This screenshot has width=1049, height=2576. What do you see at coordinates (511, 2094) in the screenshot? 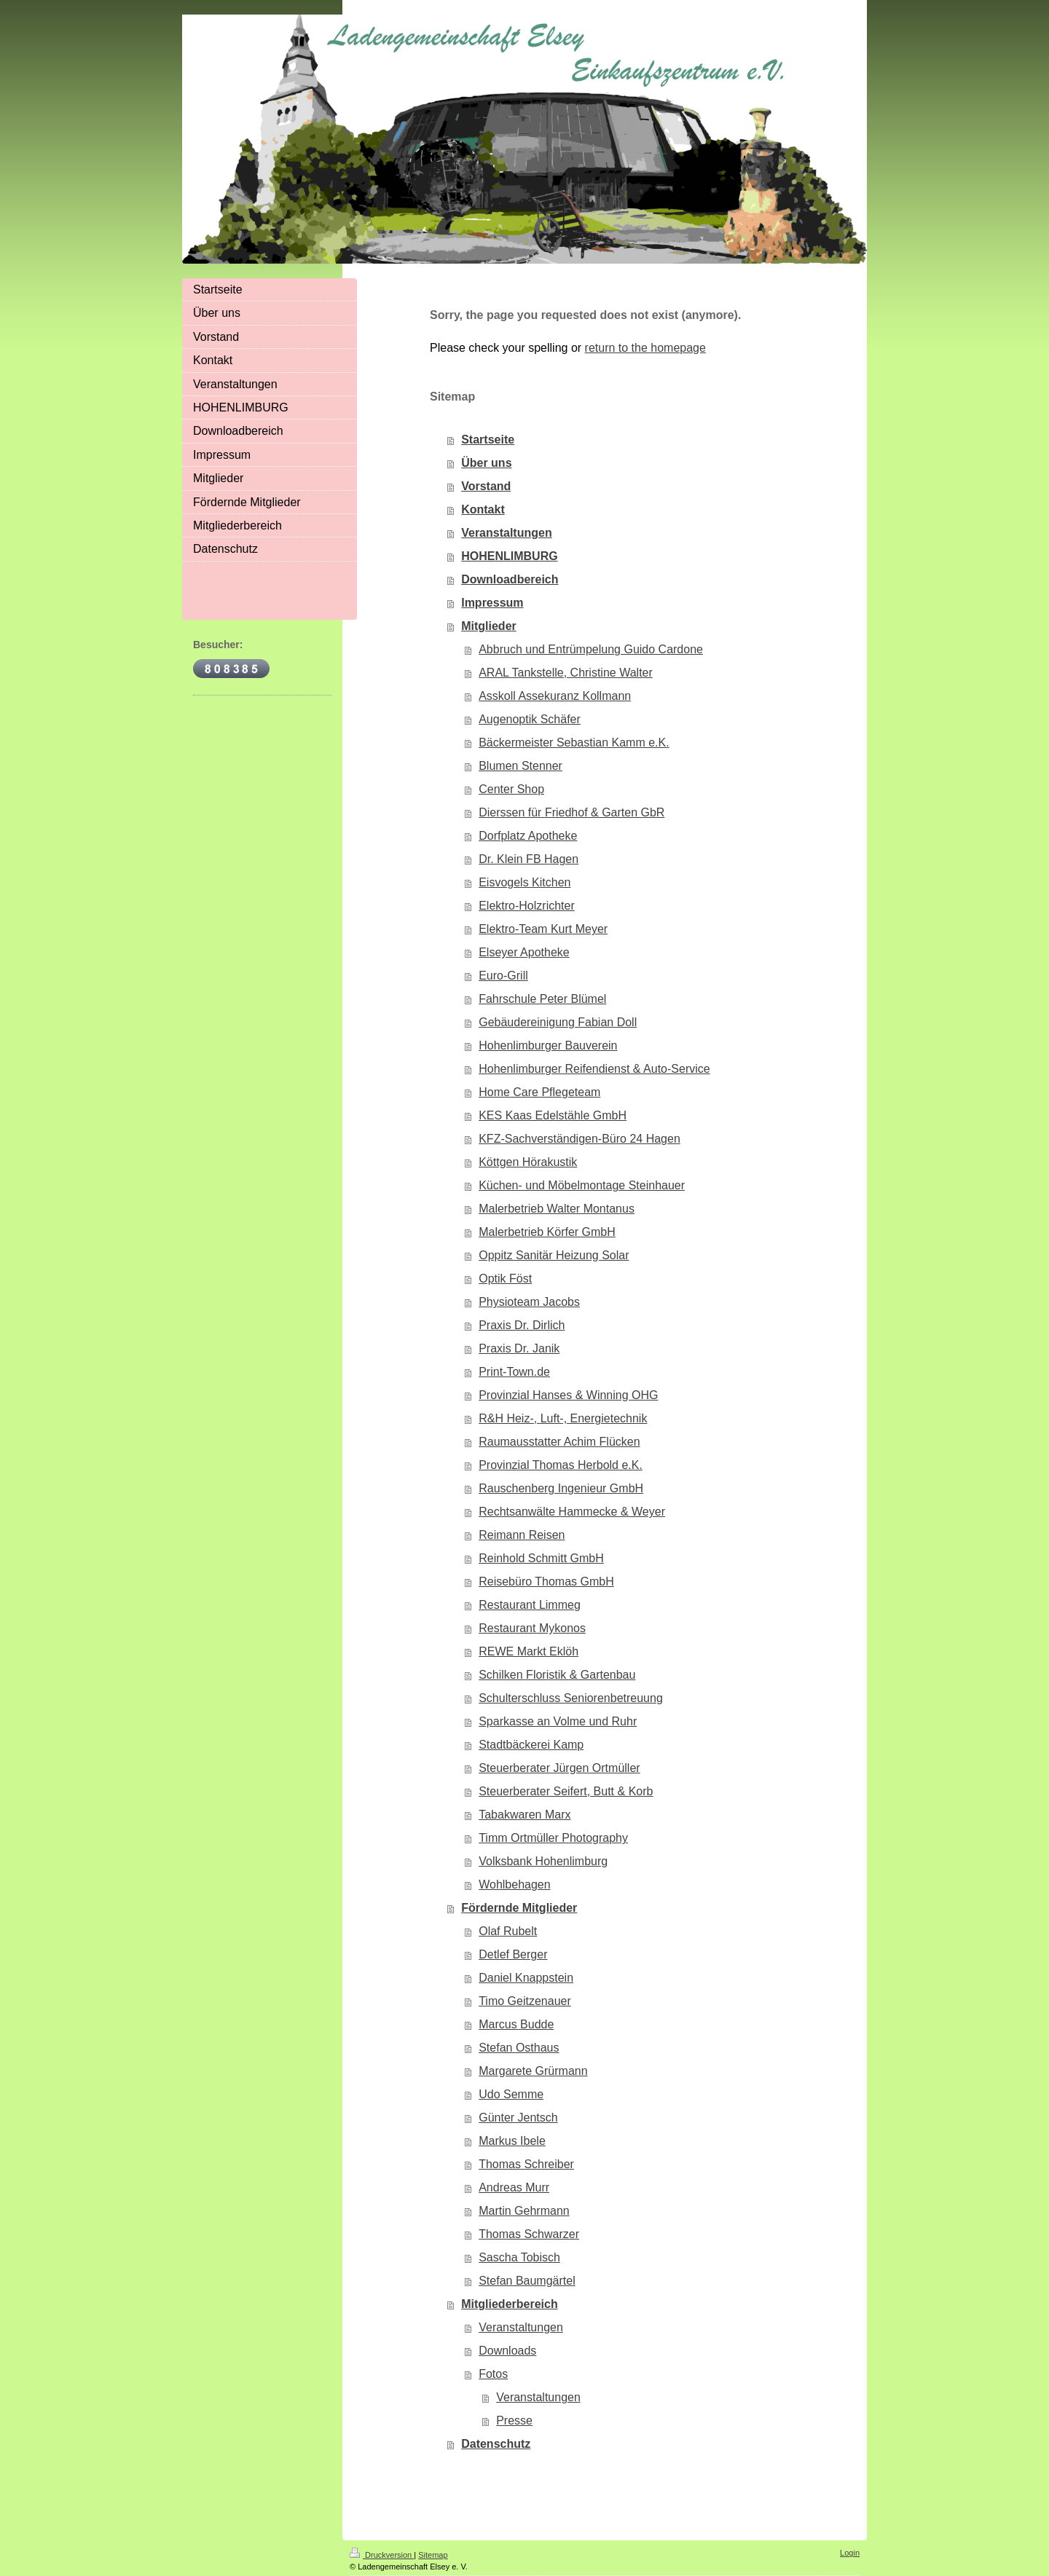
I see `Udo Semme` at bounding box center [511, 2094].